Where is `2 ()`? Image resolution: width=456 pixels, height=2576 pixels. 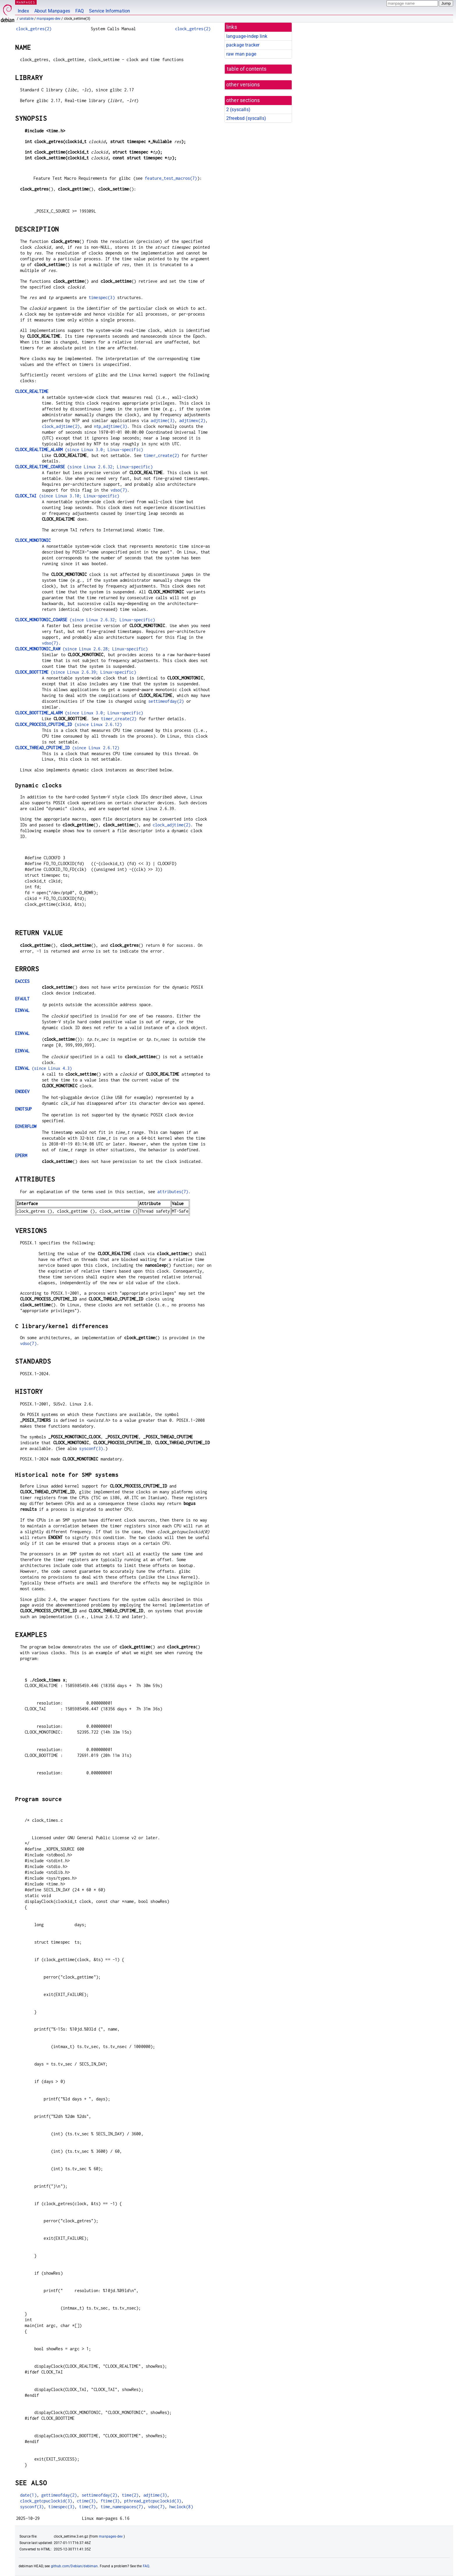 2 () is located at coordinates (238, 109).